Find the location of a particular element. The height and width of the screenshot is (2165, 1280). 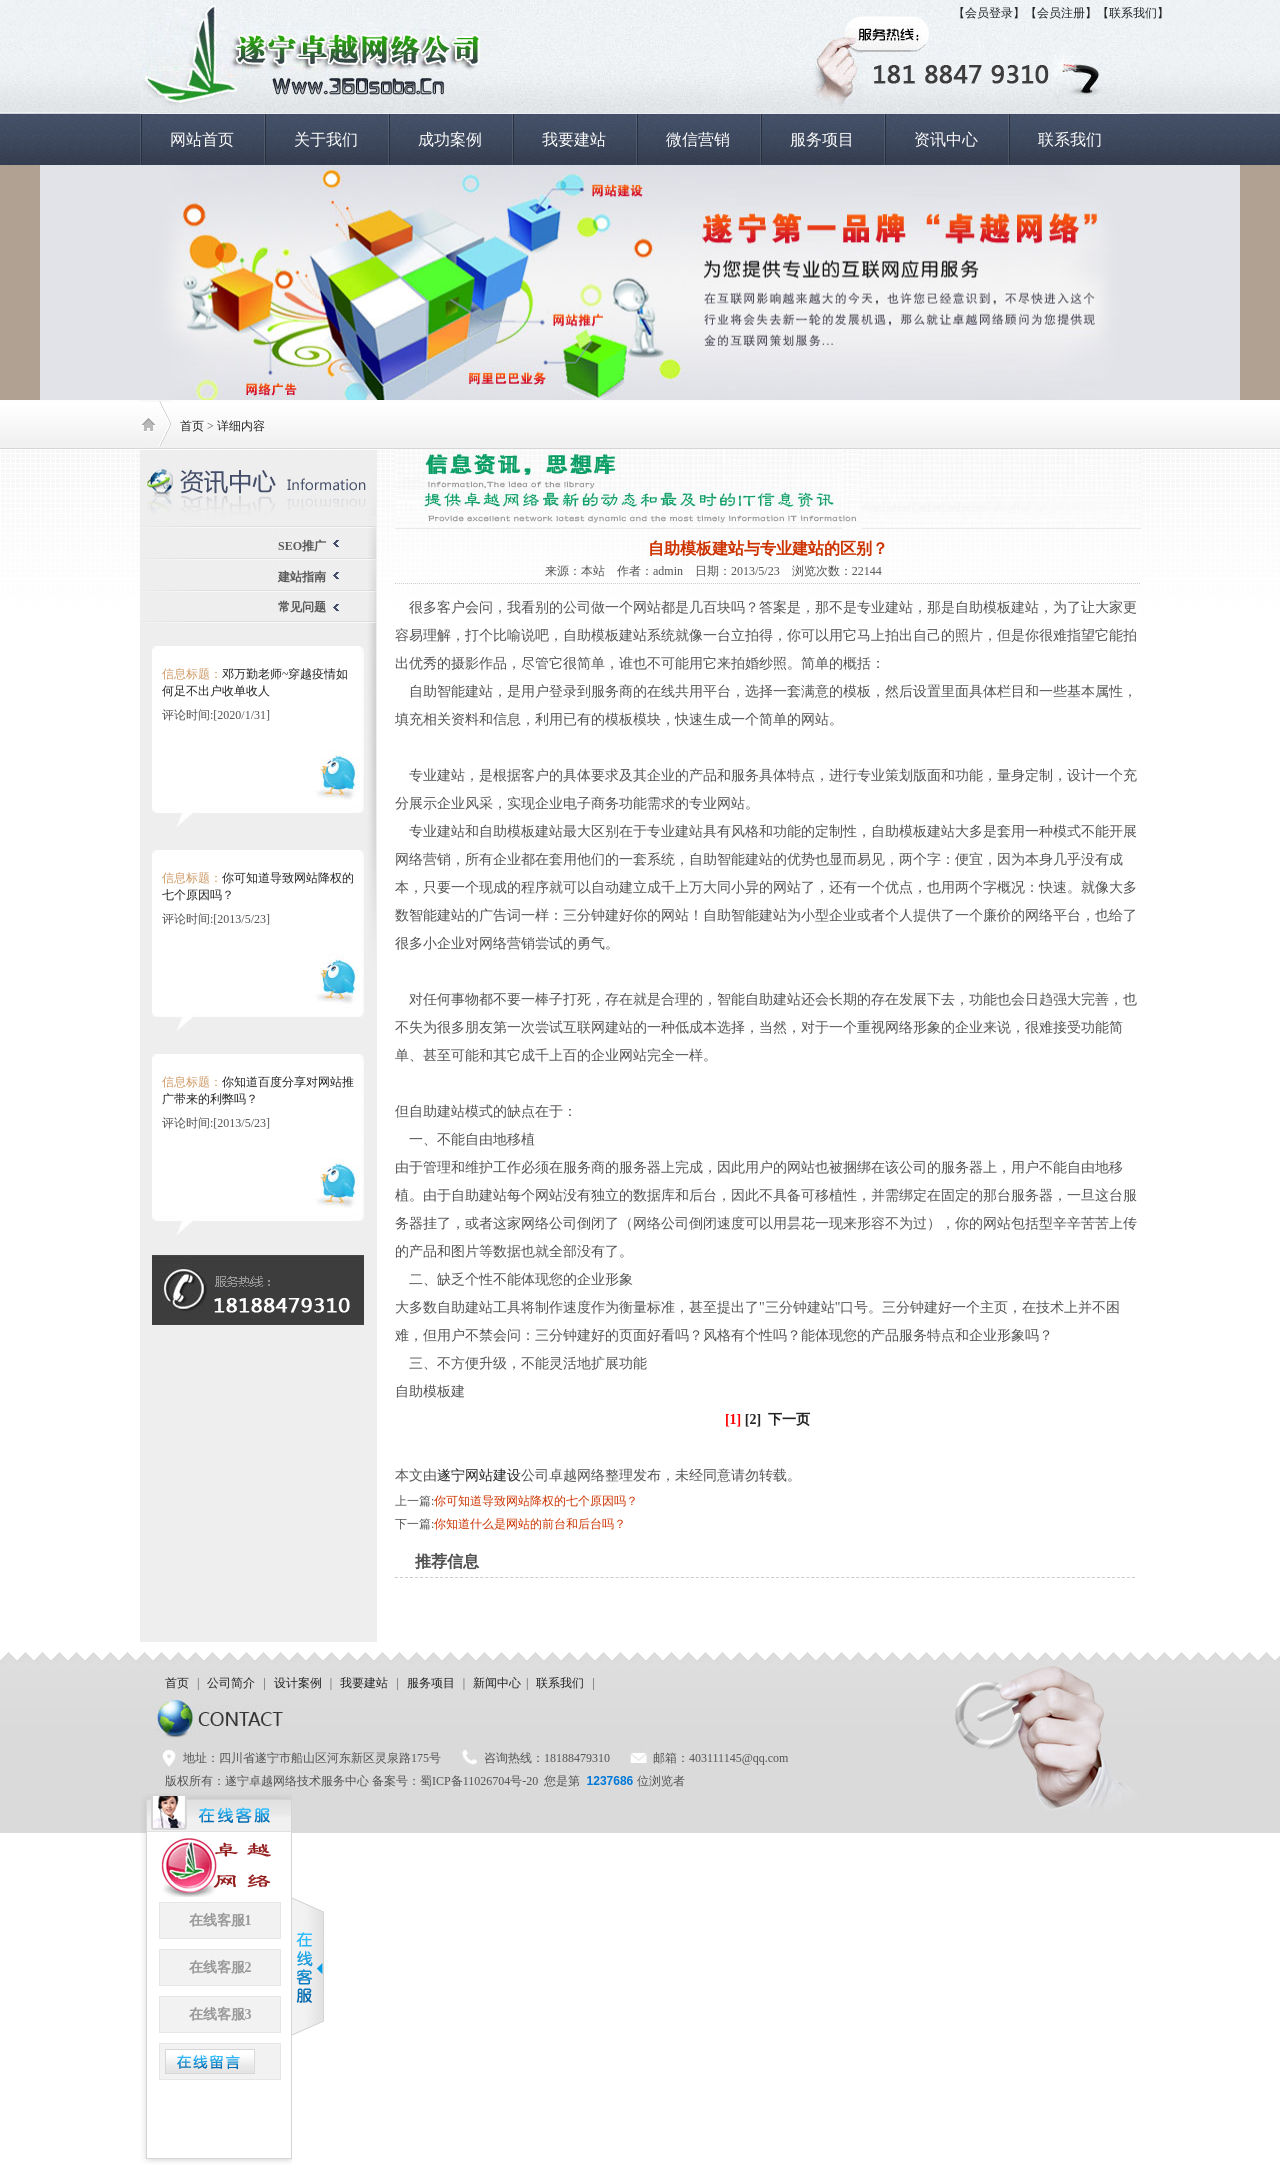

联系我们 is located at coordinates (1070, 139).